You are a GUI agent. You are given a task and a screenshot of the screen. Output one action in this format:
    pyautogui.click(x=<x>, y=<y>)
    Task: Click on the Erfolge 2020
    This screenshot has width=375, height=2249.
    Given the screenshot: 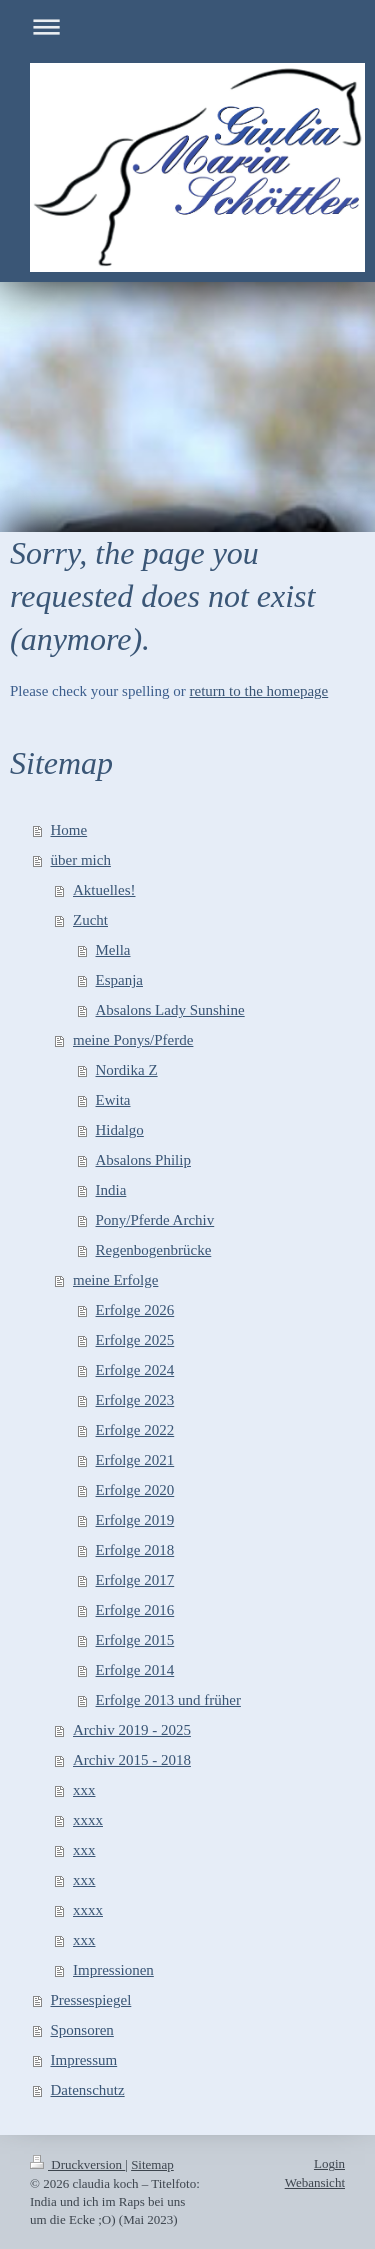 What is the action you would take?
    pyautogui.click(x=135, y=1490)
    